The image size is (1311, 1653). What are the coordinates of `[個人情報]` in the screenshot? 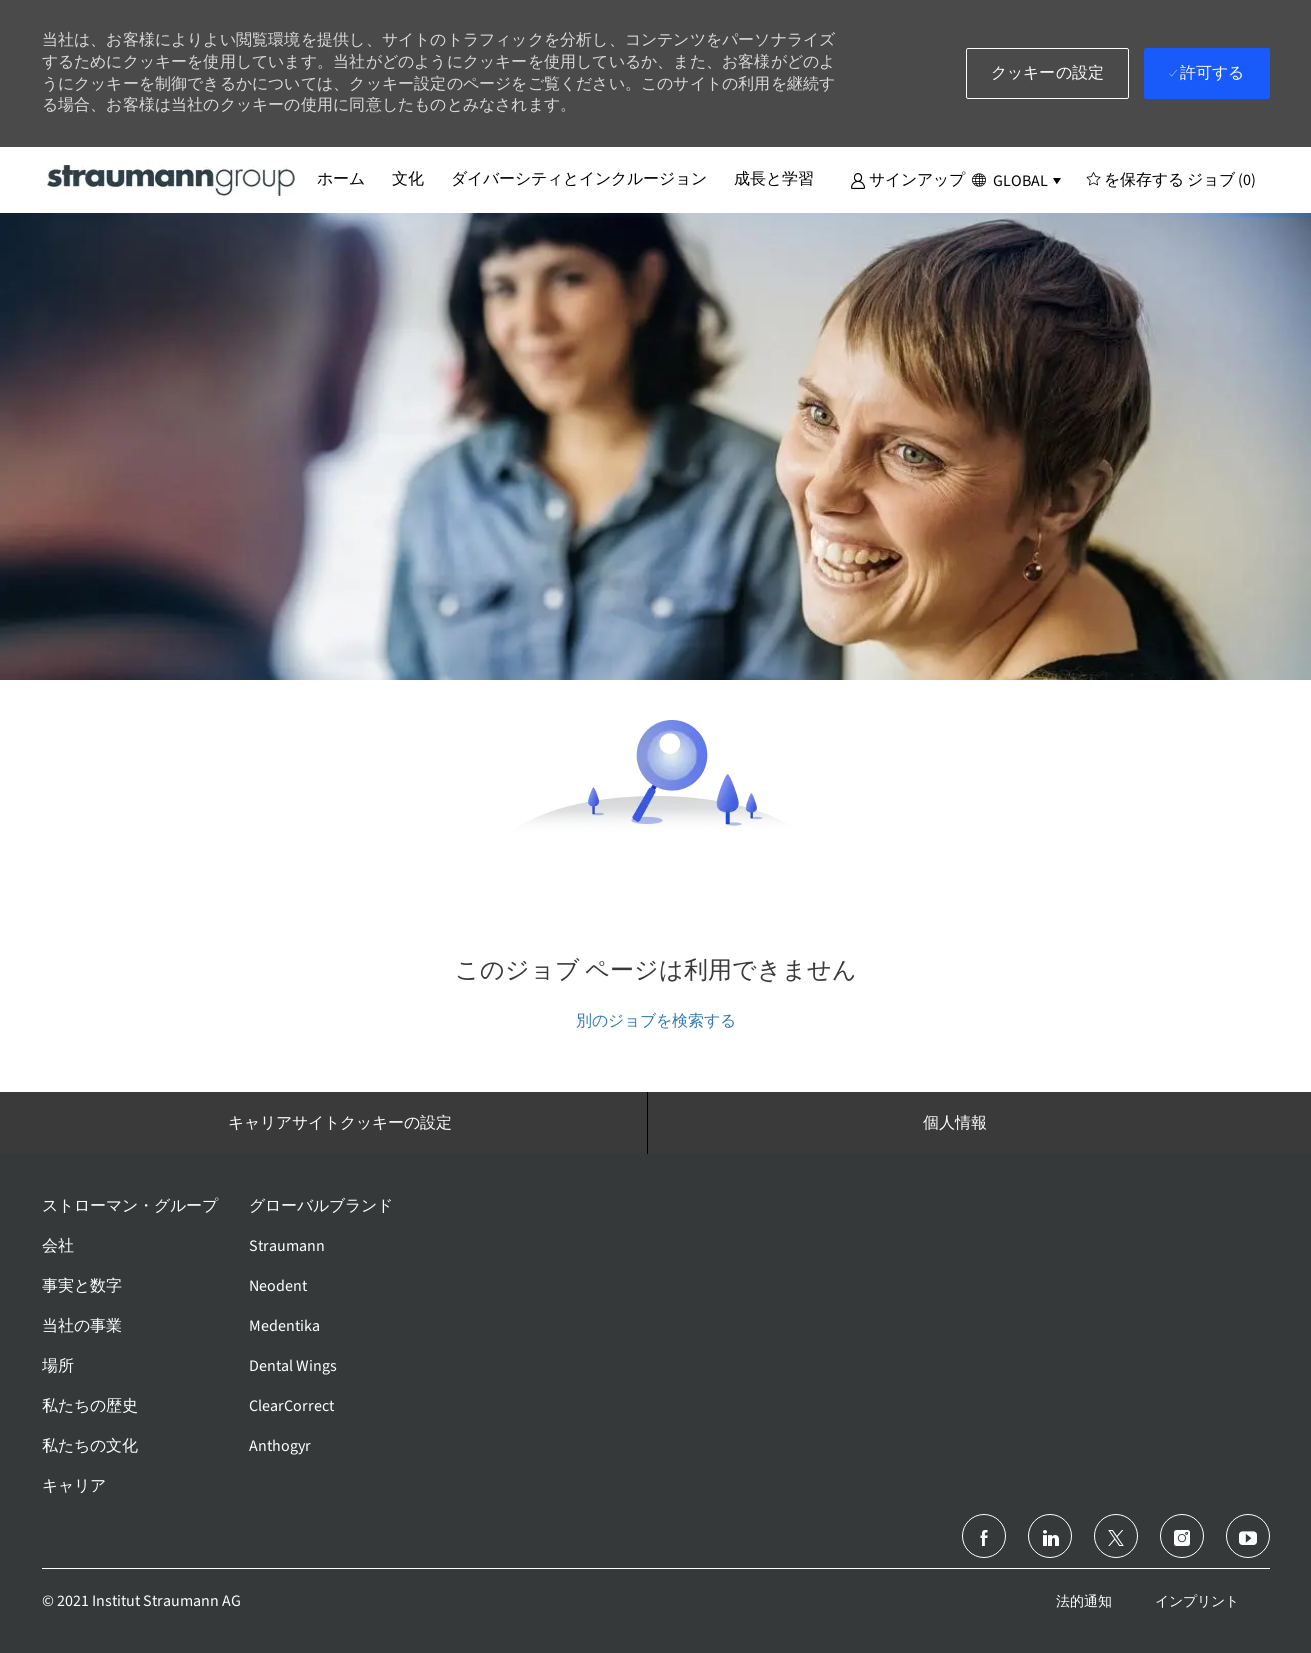 It's located at (955, 1123).